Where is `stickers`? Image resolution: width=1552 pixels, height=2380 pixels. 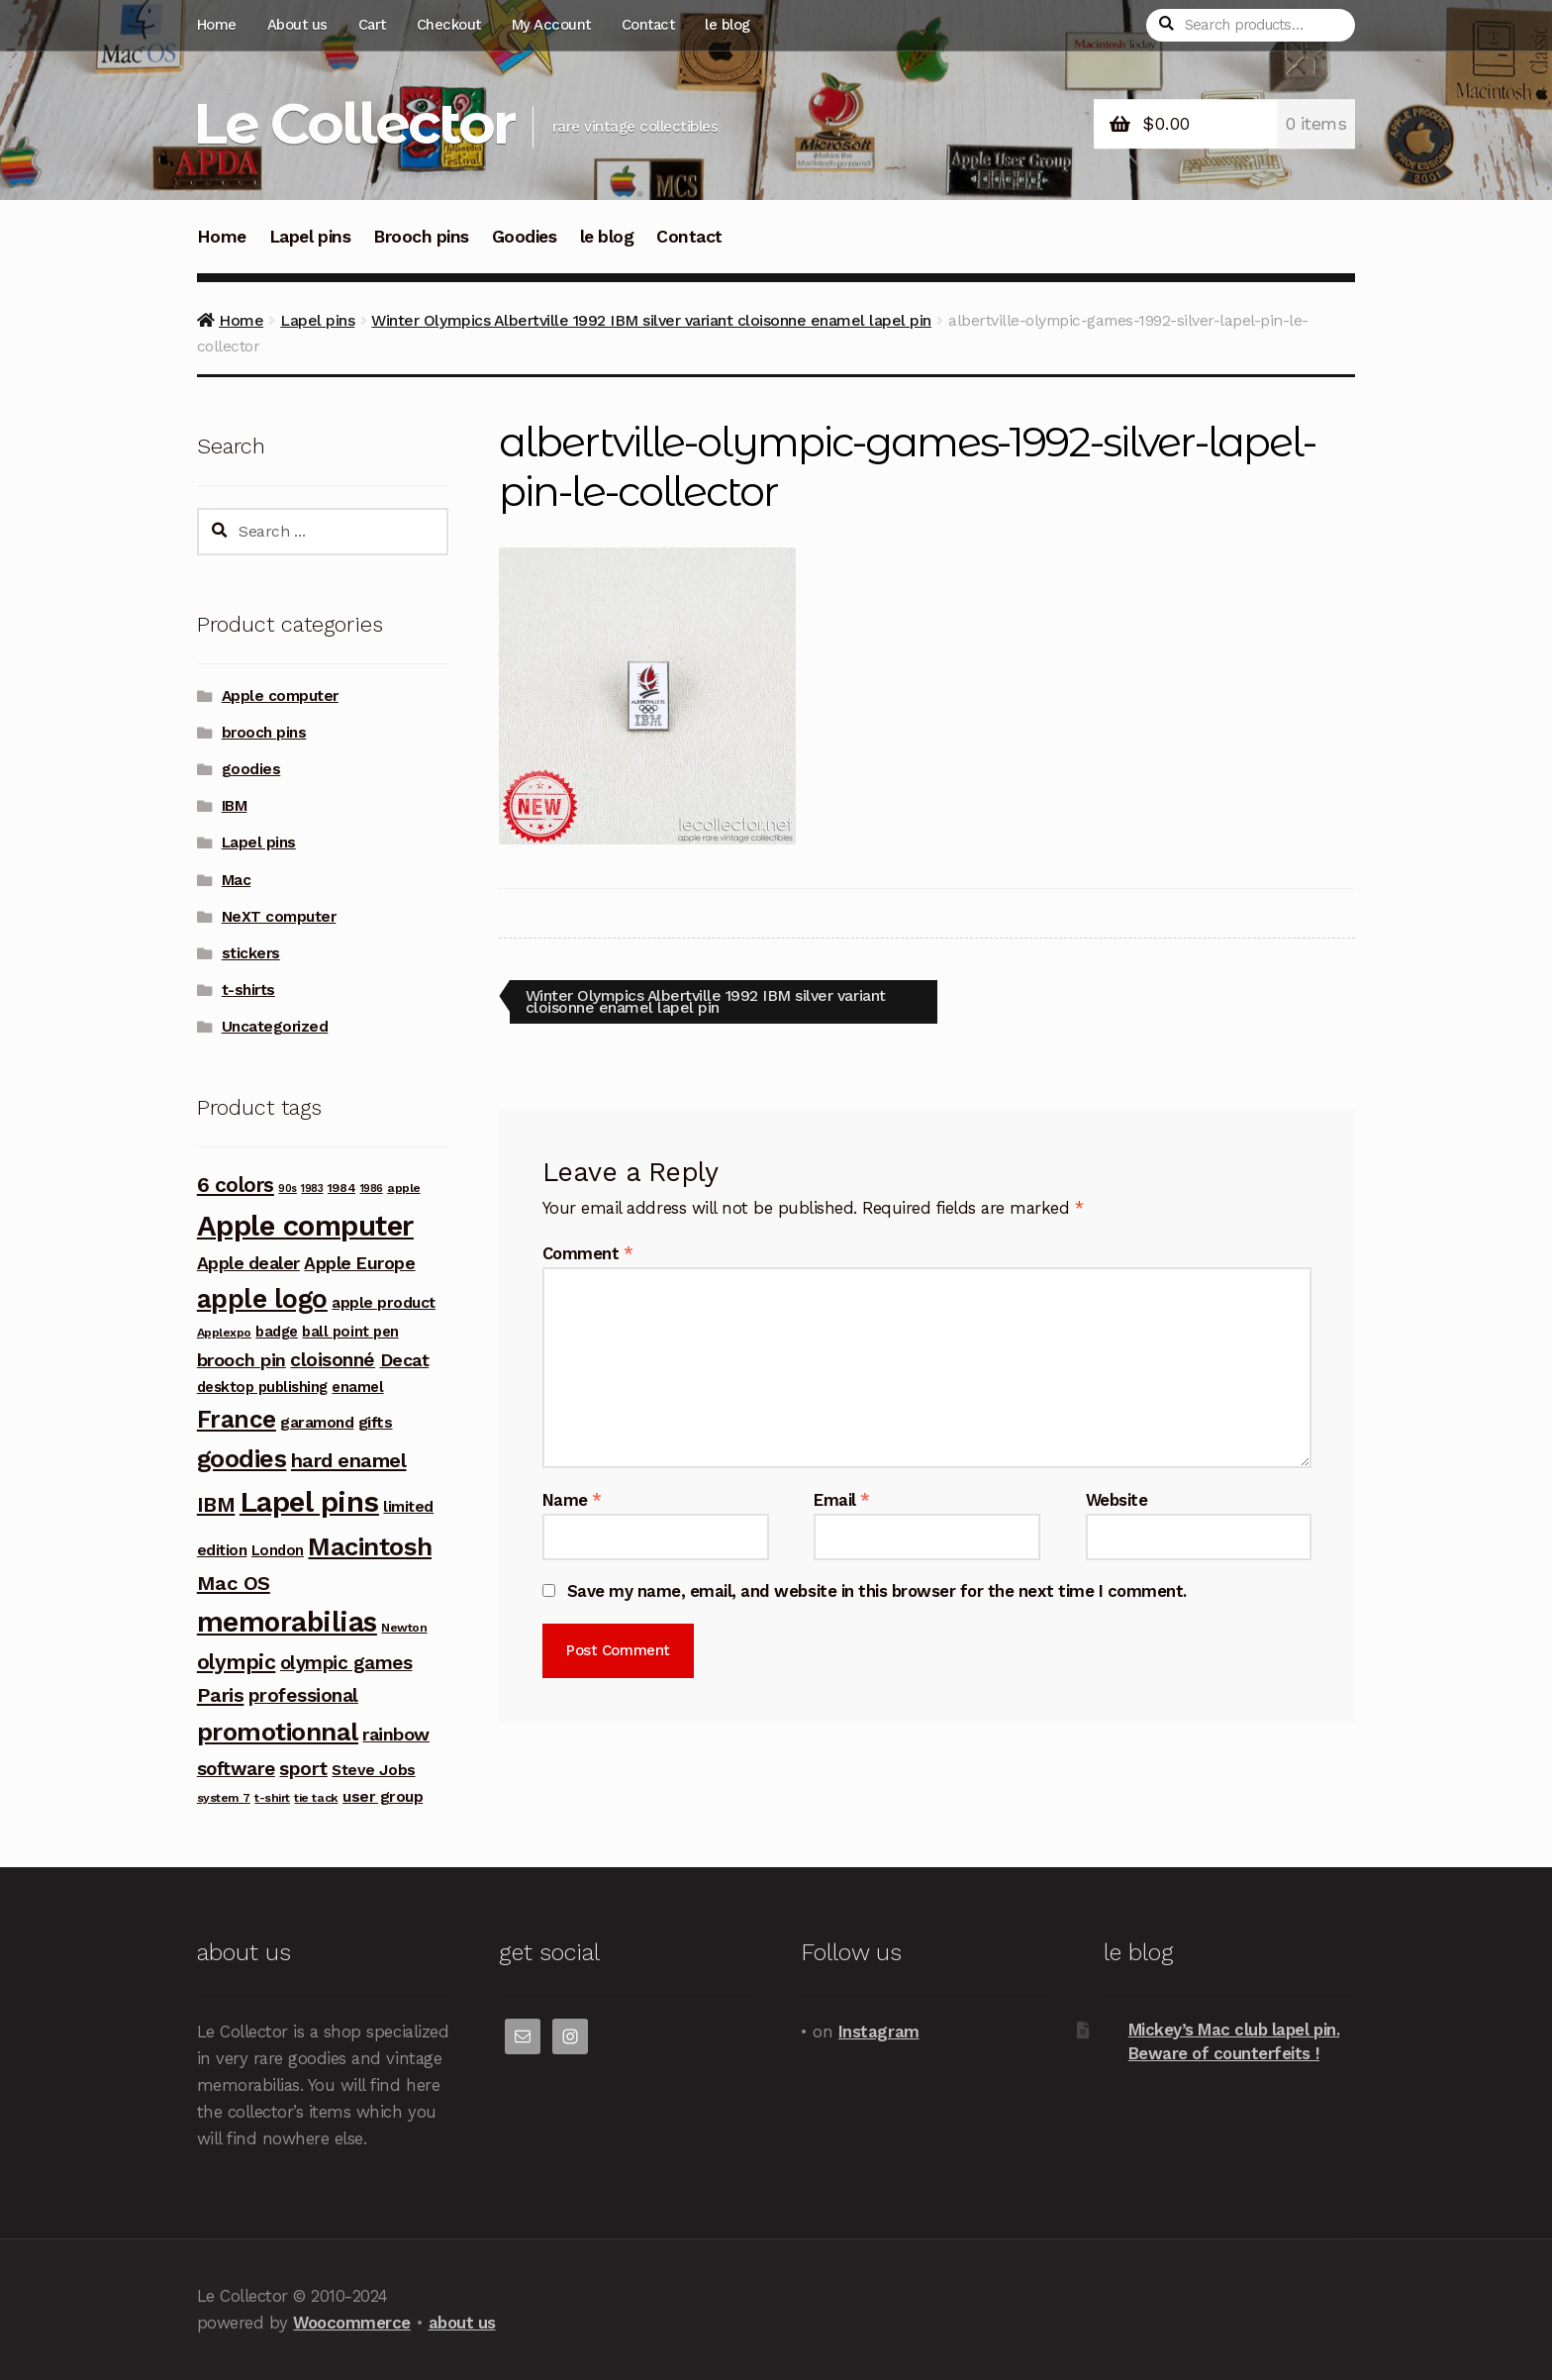
stickers is located at coordinates (251, 953).